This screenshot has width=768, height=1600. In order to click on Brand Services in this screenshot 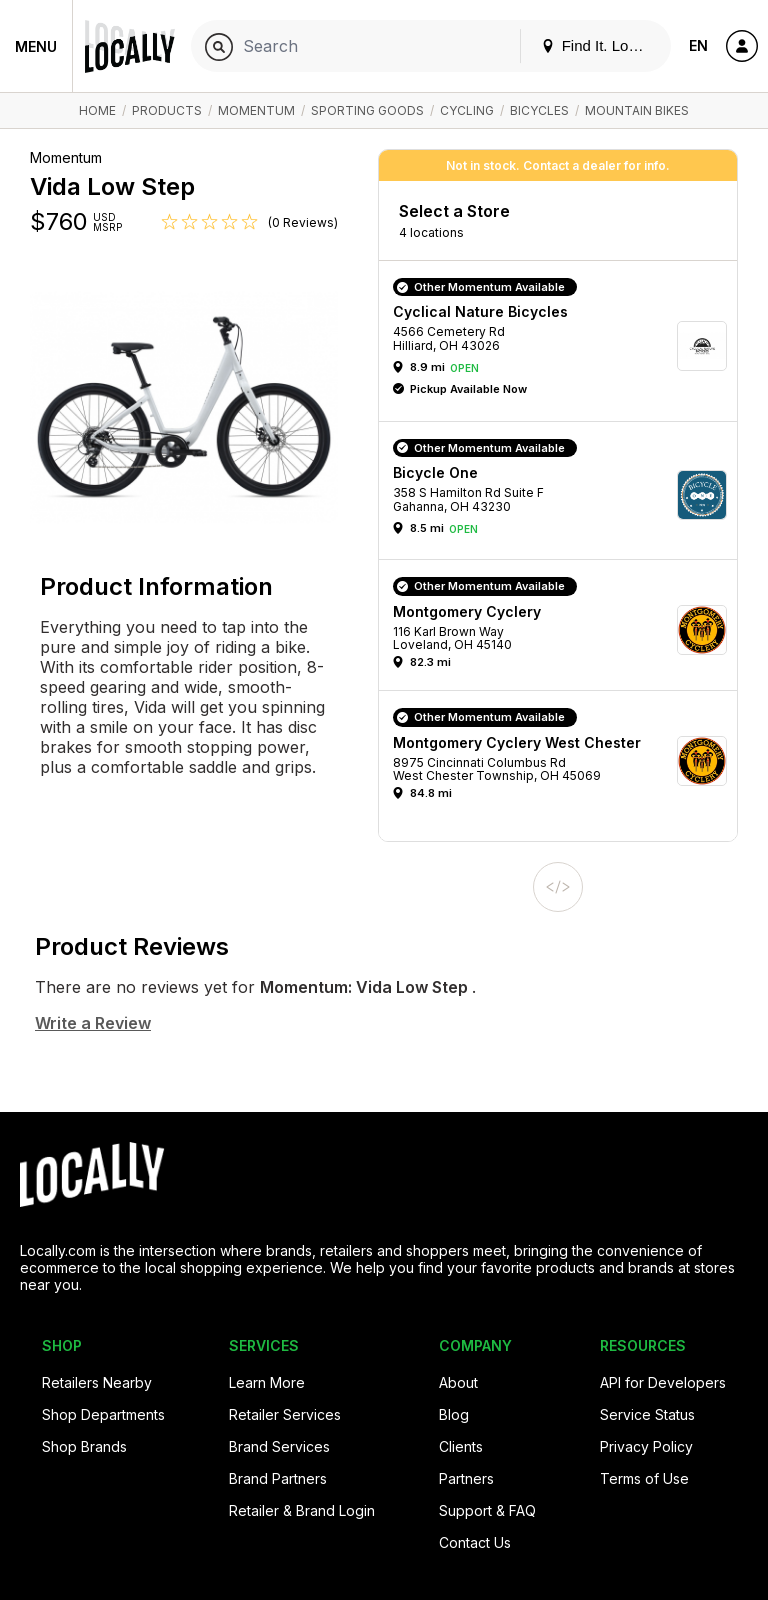, I will do `click(279, 1446)`.